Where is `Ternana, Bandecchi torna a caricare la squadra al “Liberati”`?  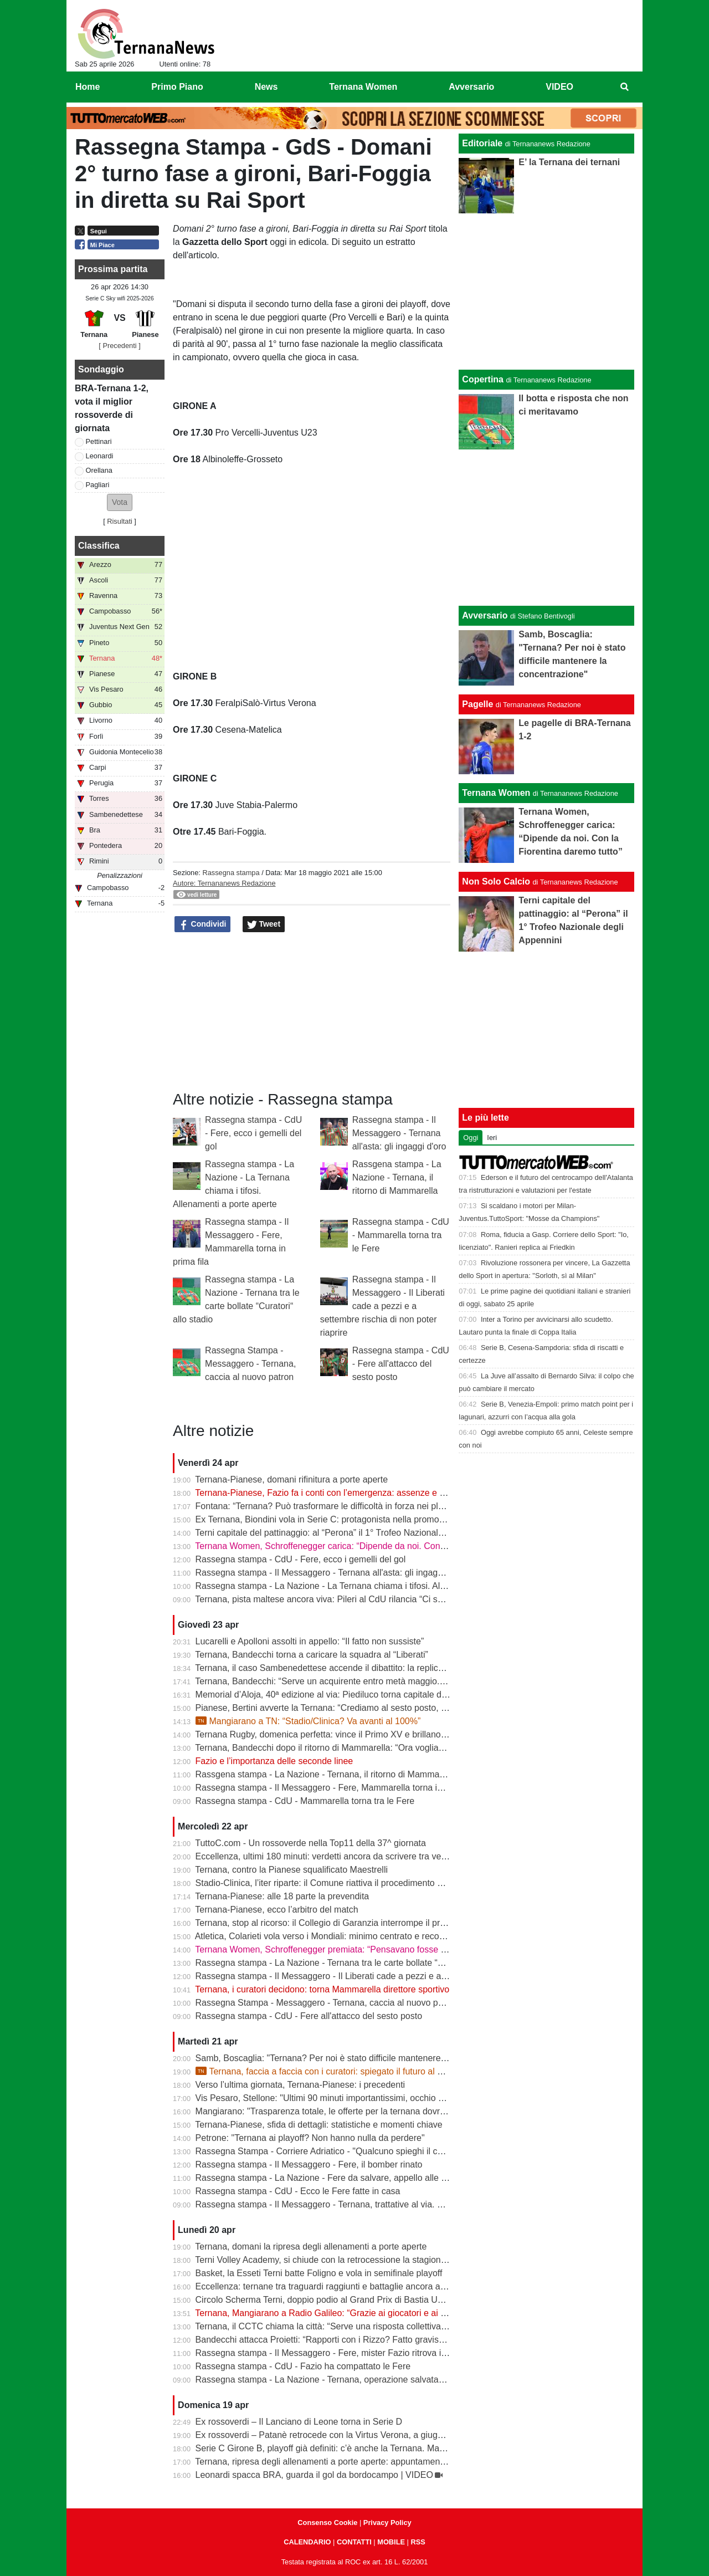 Ternana, Bandecchi torna a caricare la squadra al “Liberati” is located at coordinates (311, 1654).